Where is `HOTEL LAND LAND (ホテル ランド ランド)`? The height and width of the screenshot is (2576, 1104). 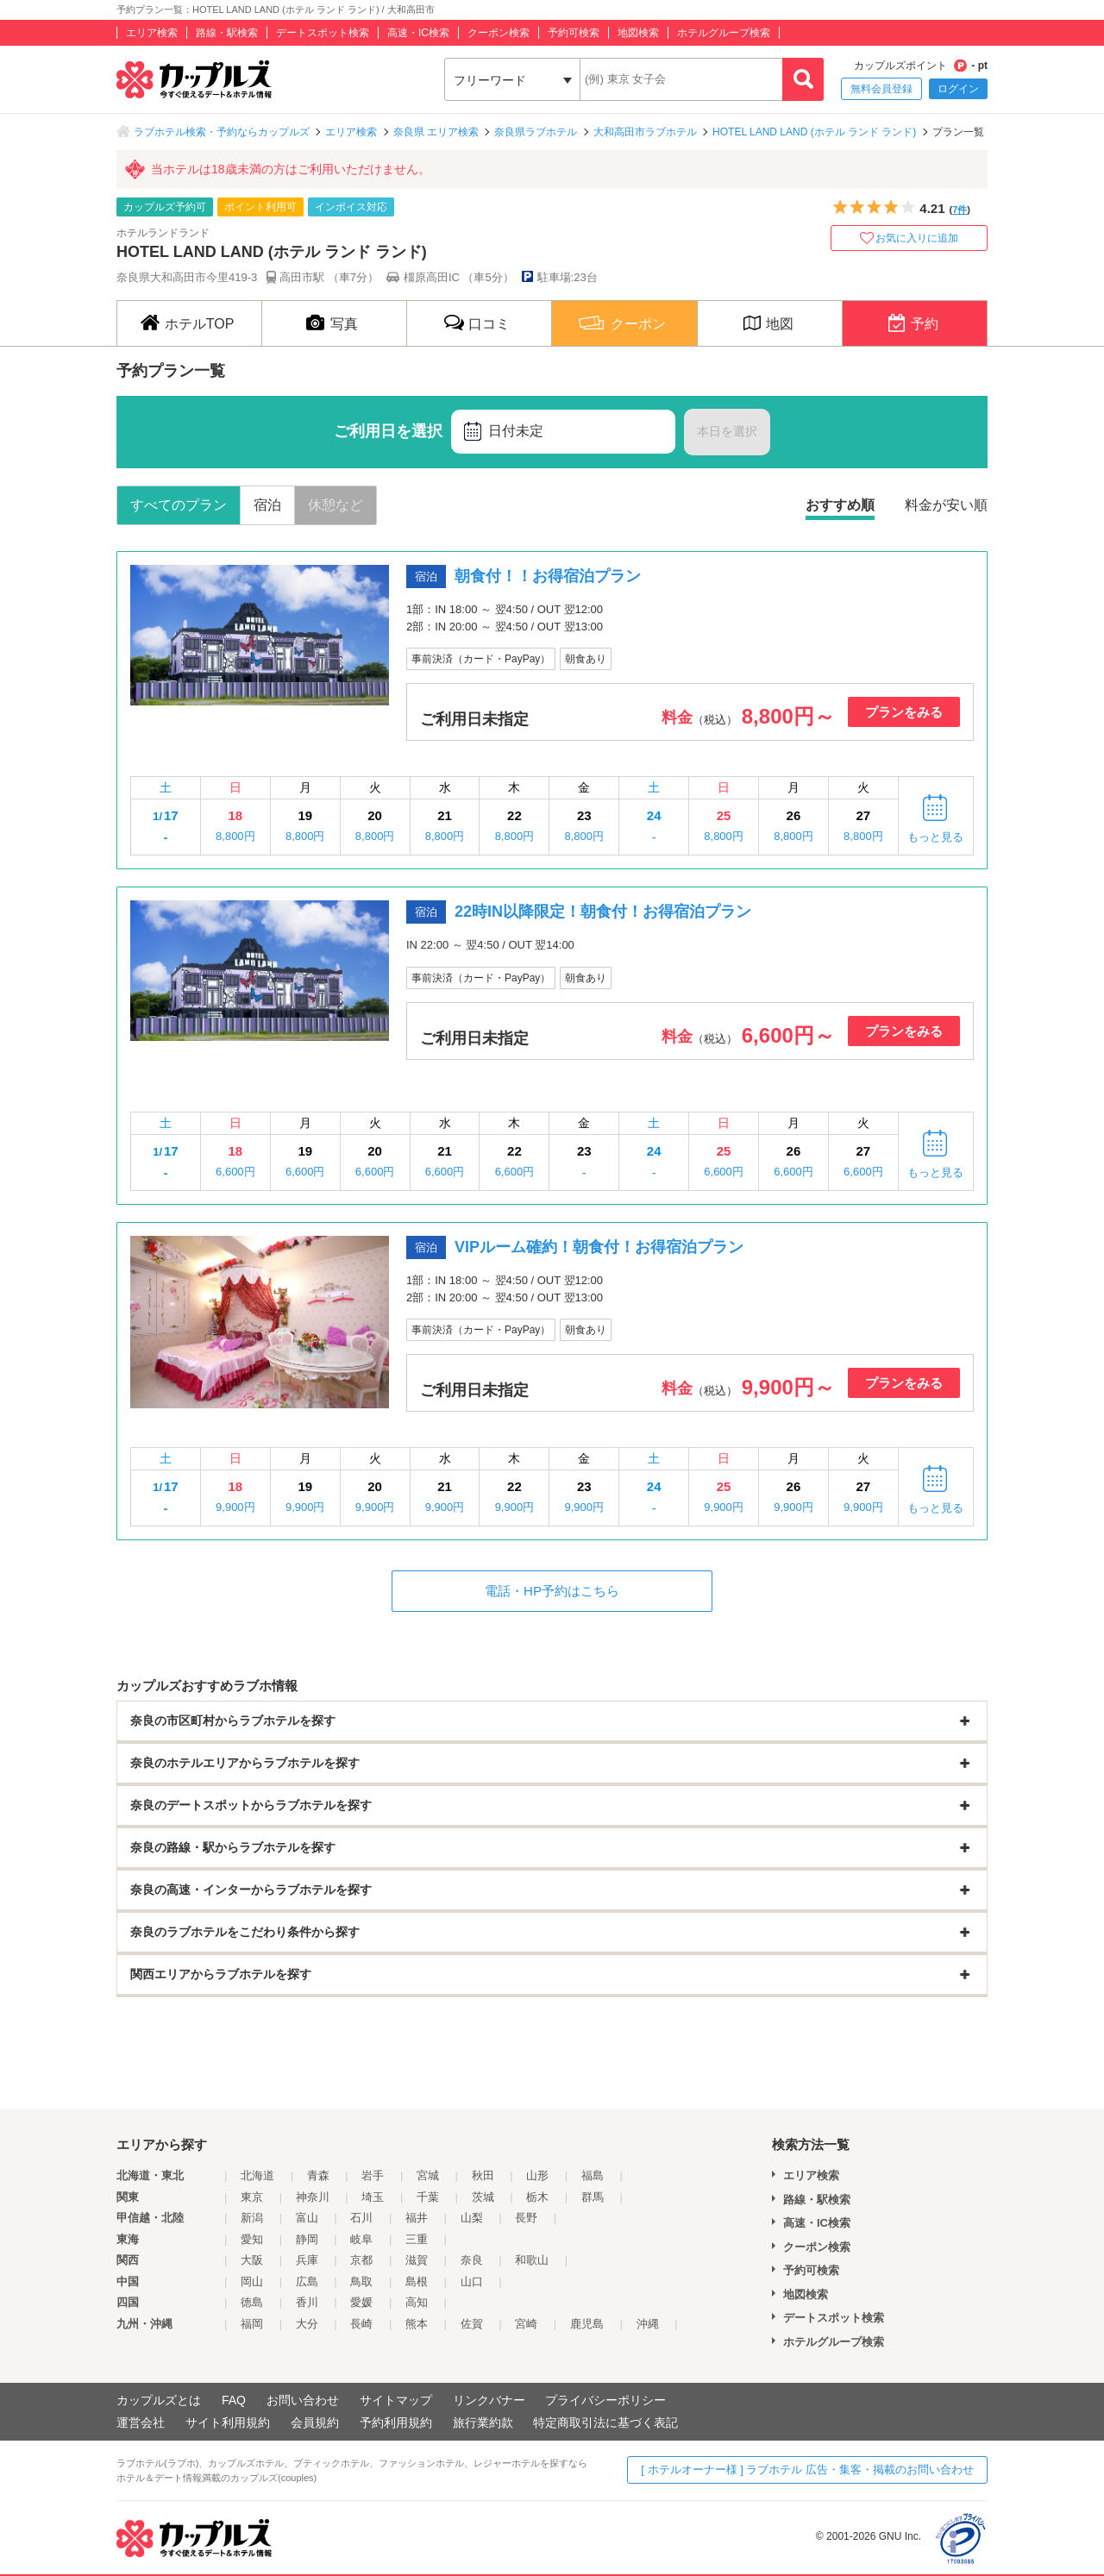
HOTEL LAND LAND (ホテル ランド ランド) is located at coordinates (814, 132).